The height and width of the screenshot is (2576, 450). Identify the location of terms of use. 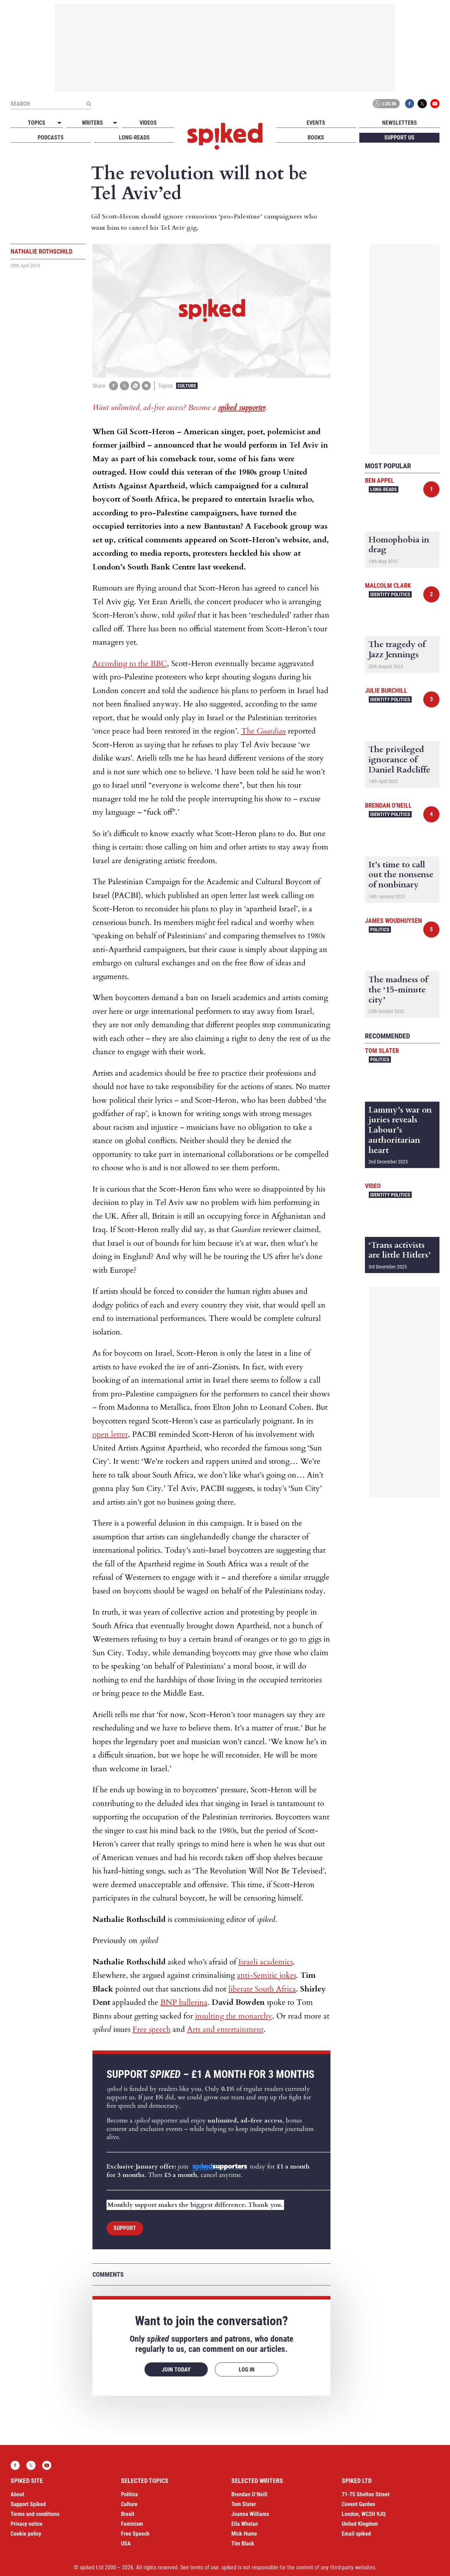
(204, 2567).